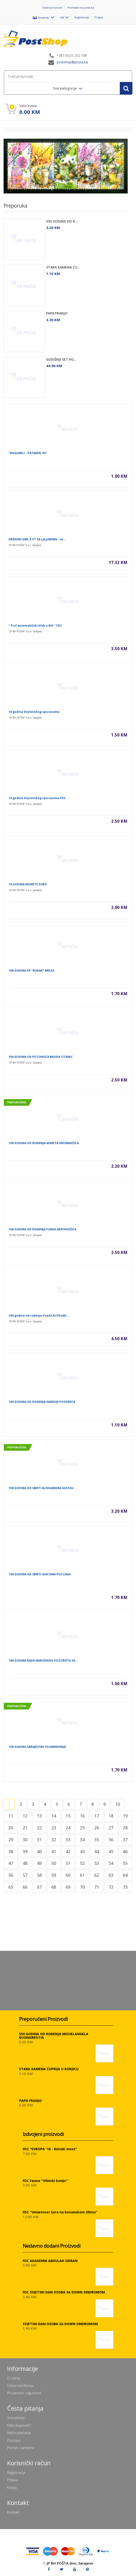  What do you see at coordinates (62, 17) in the screenshot?
I see `KM` at bounding box center [62, 17].